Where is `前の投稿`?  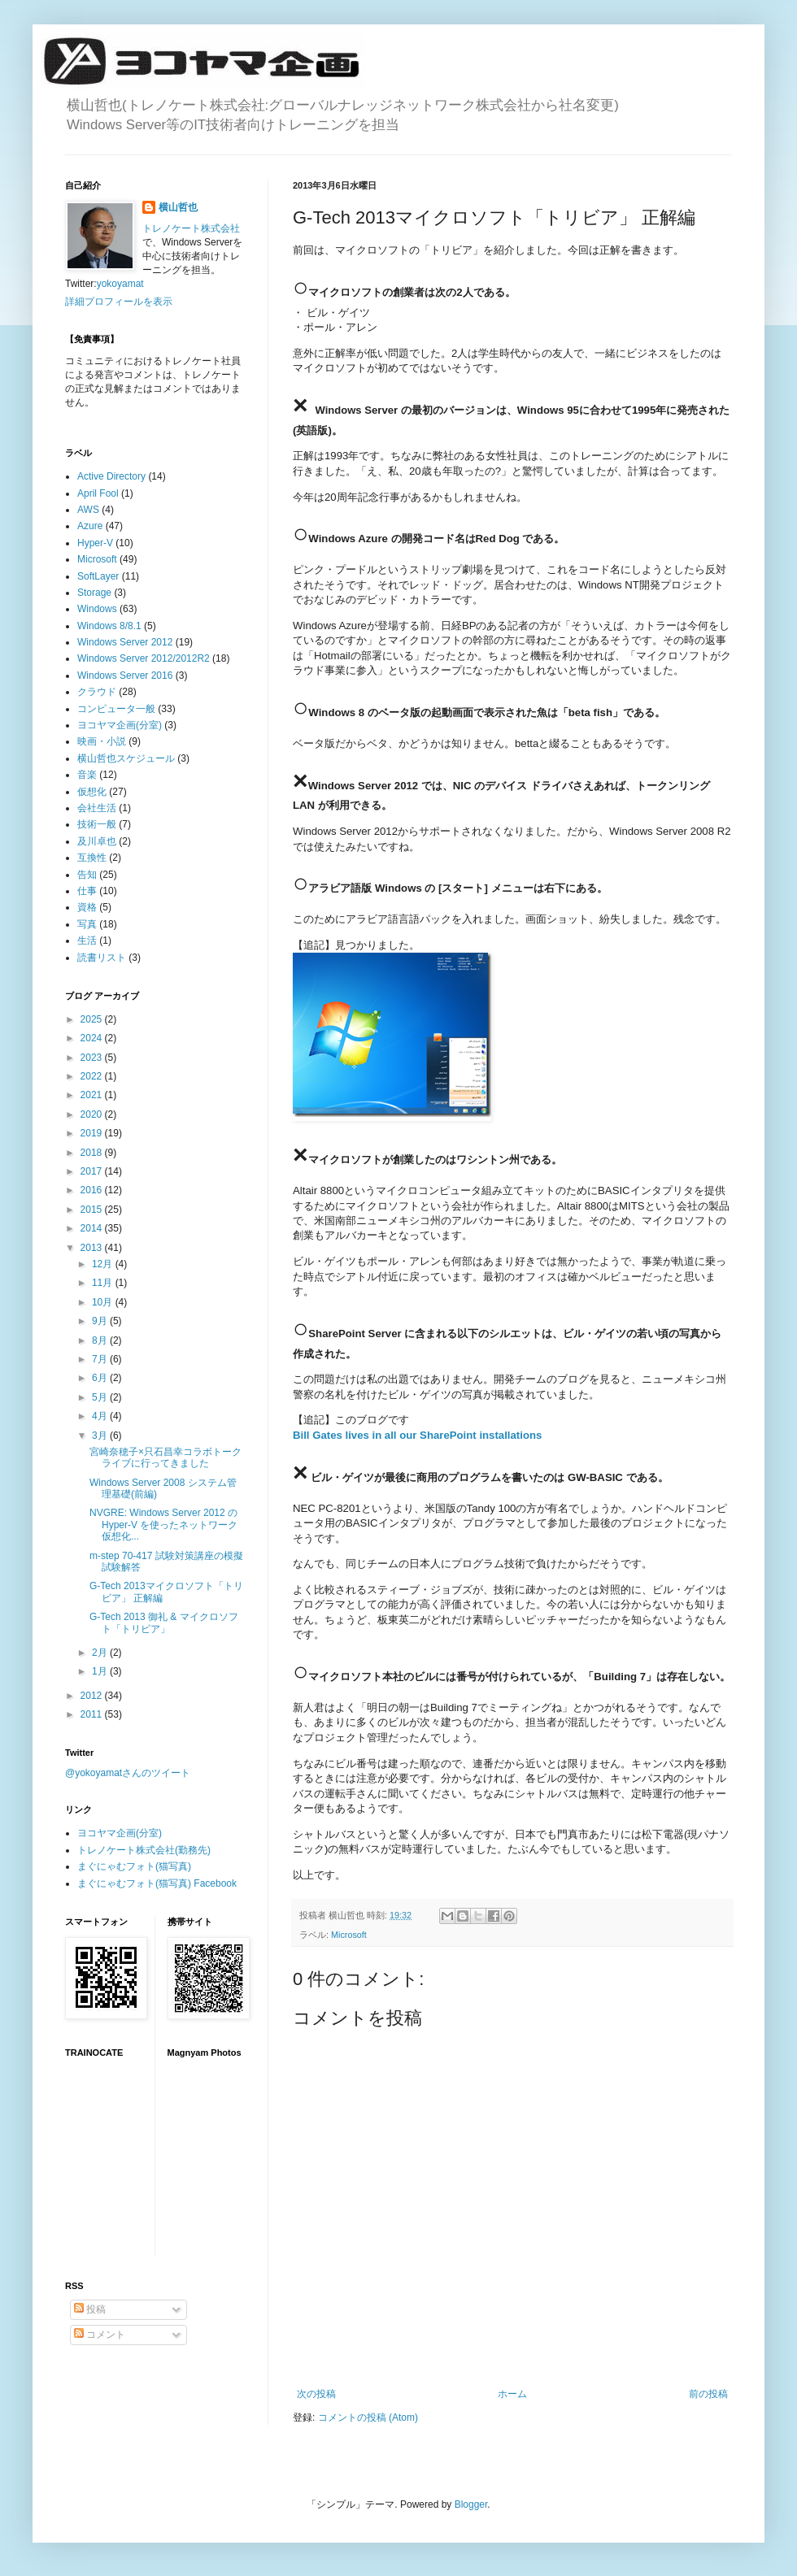 前の投稿 is located at coordinates (708, 2394).